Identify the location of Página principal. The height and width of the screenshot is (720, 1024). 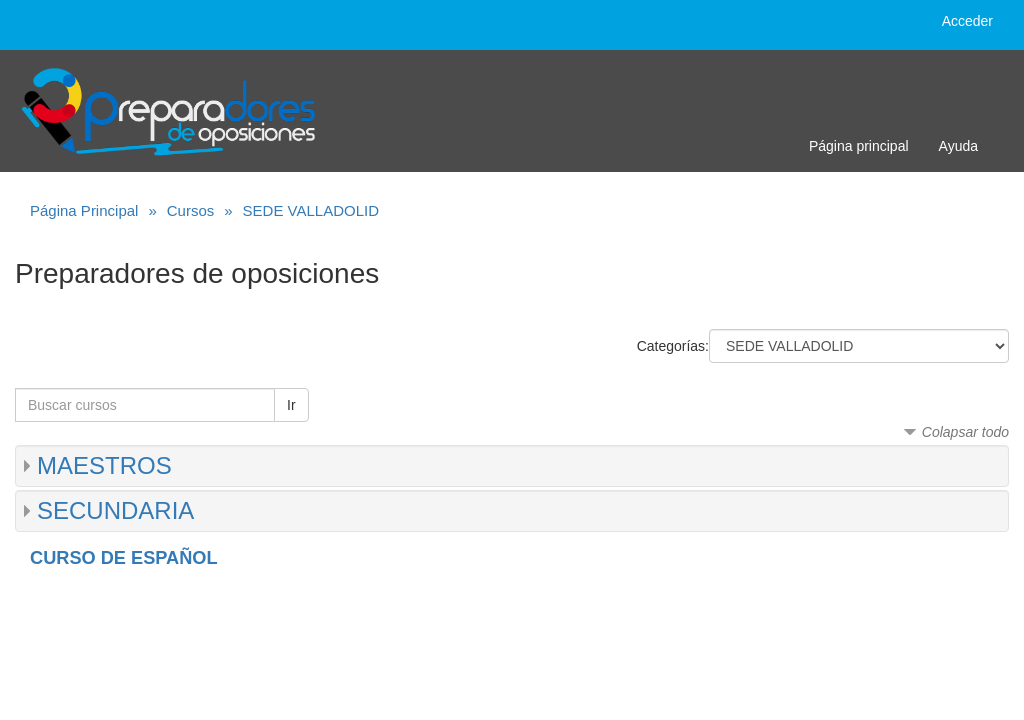
(859, 146).